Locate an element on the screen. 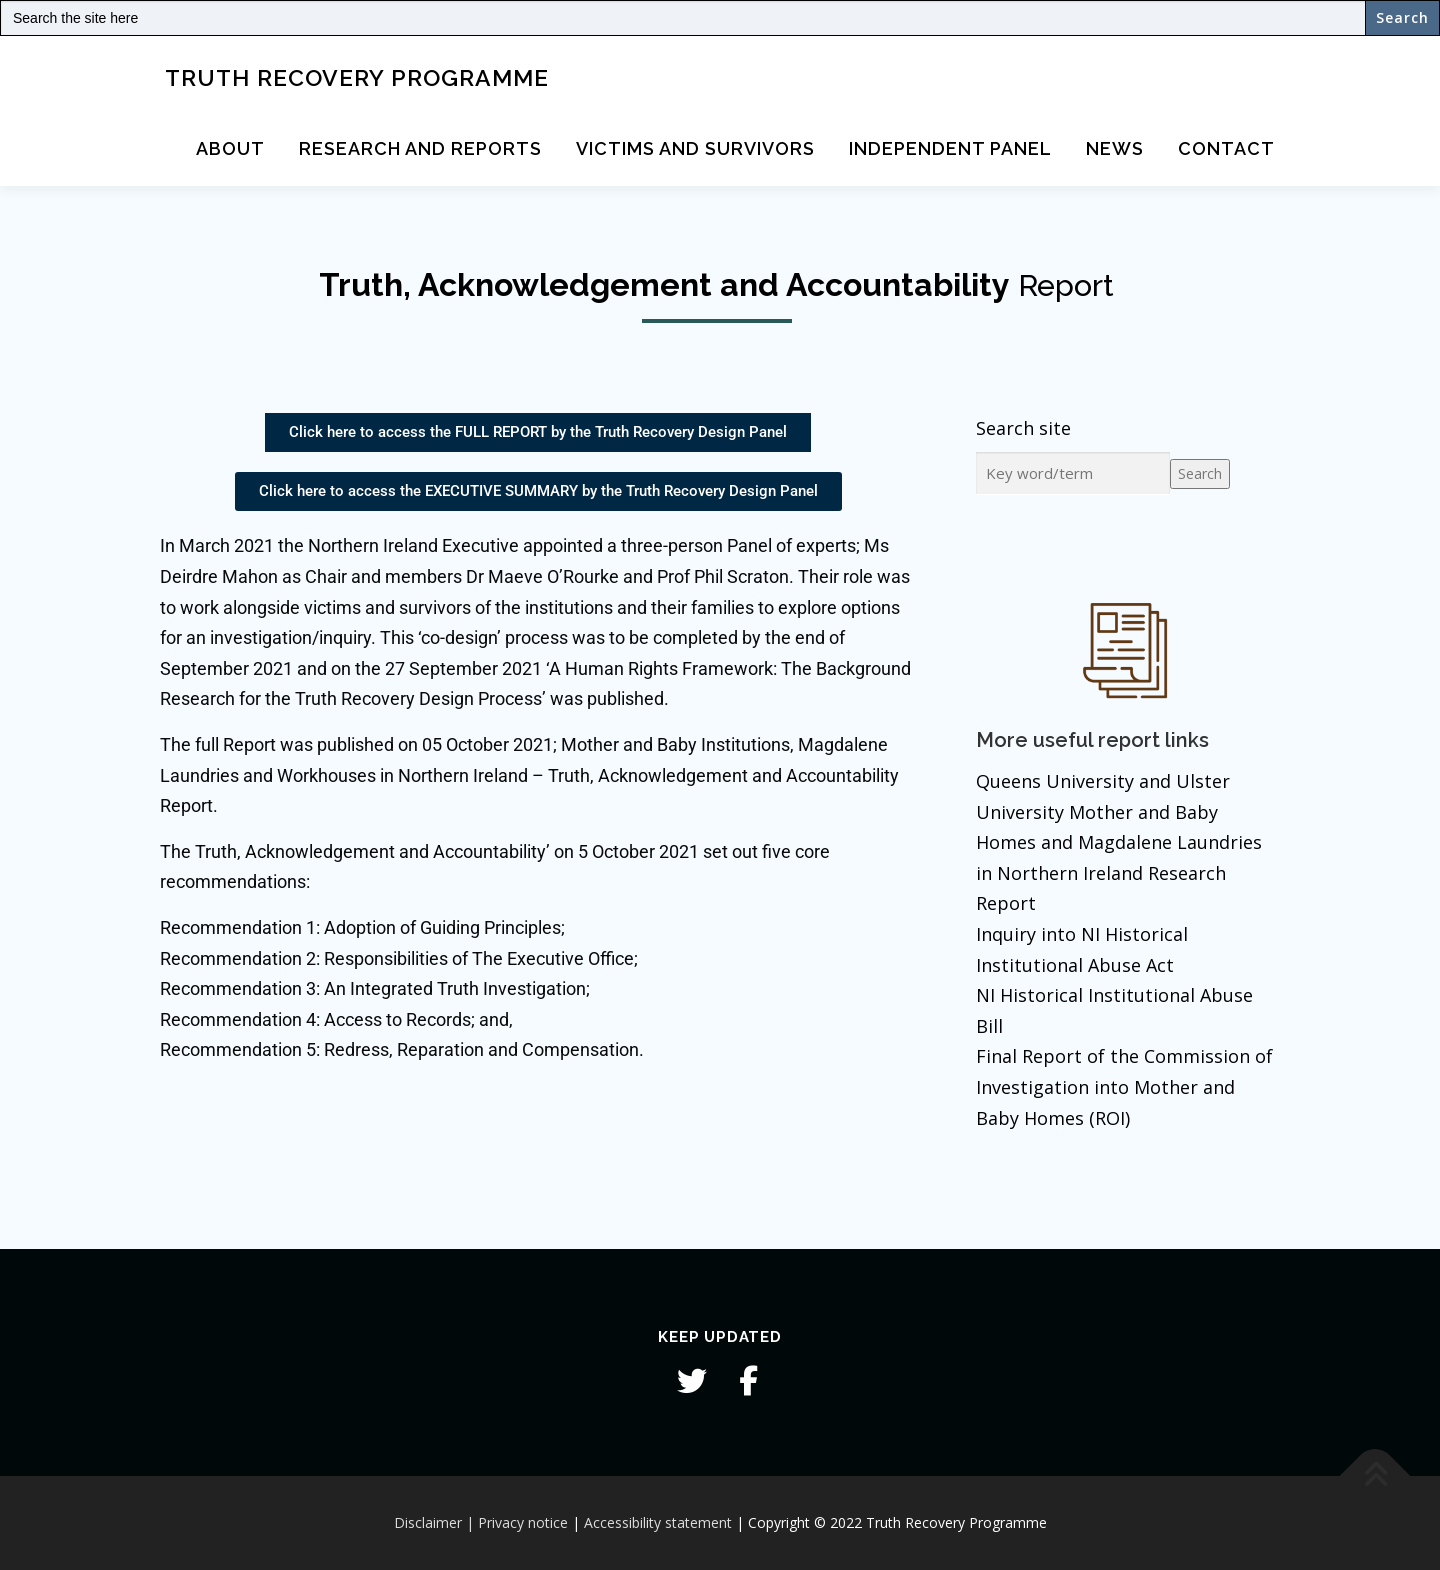  Disclaimer | is located at coordinates (434, 1522).